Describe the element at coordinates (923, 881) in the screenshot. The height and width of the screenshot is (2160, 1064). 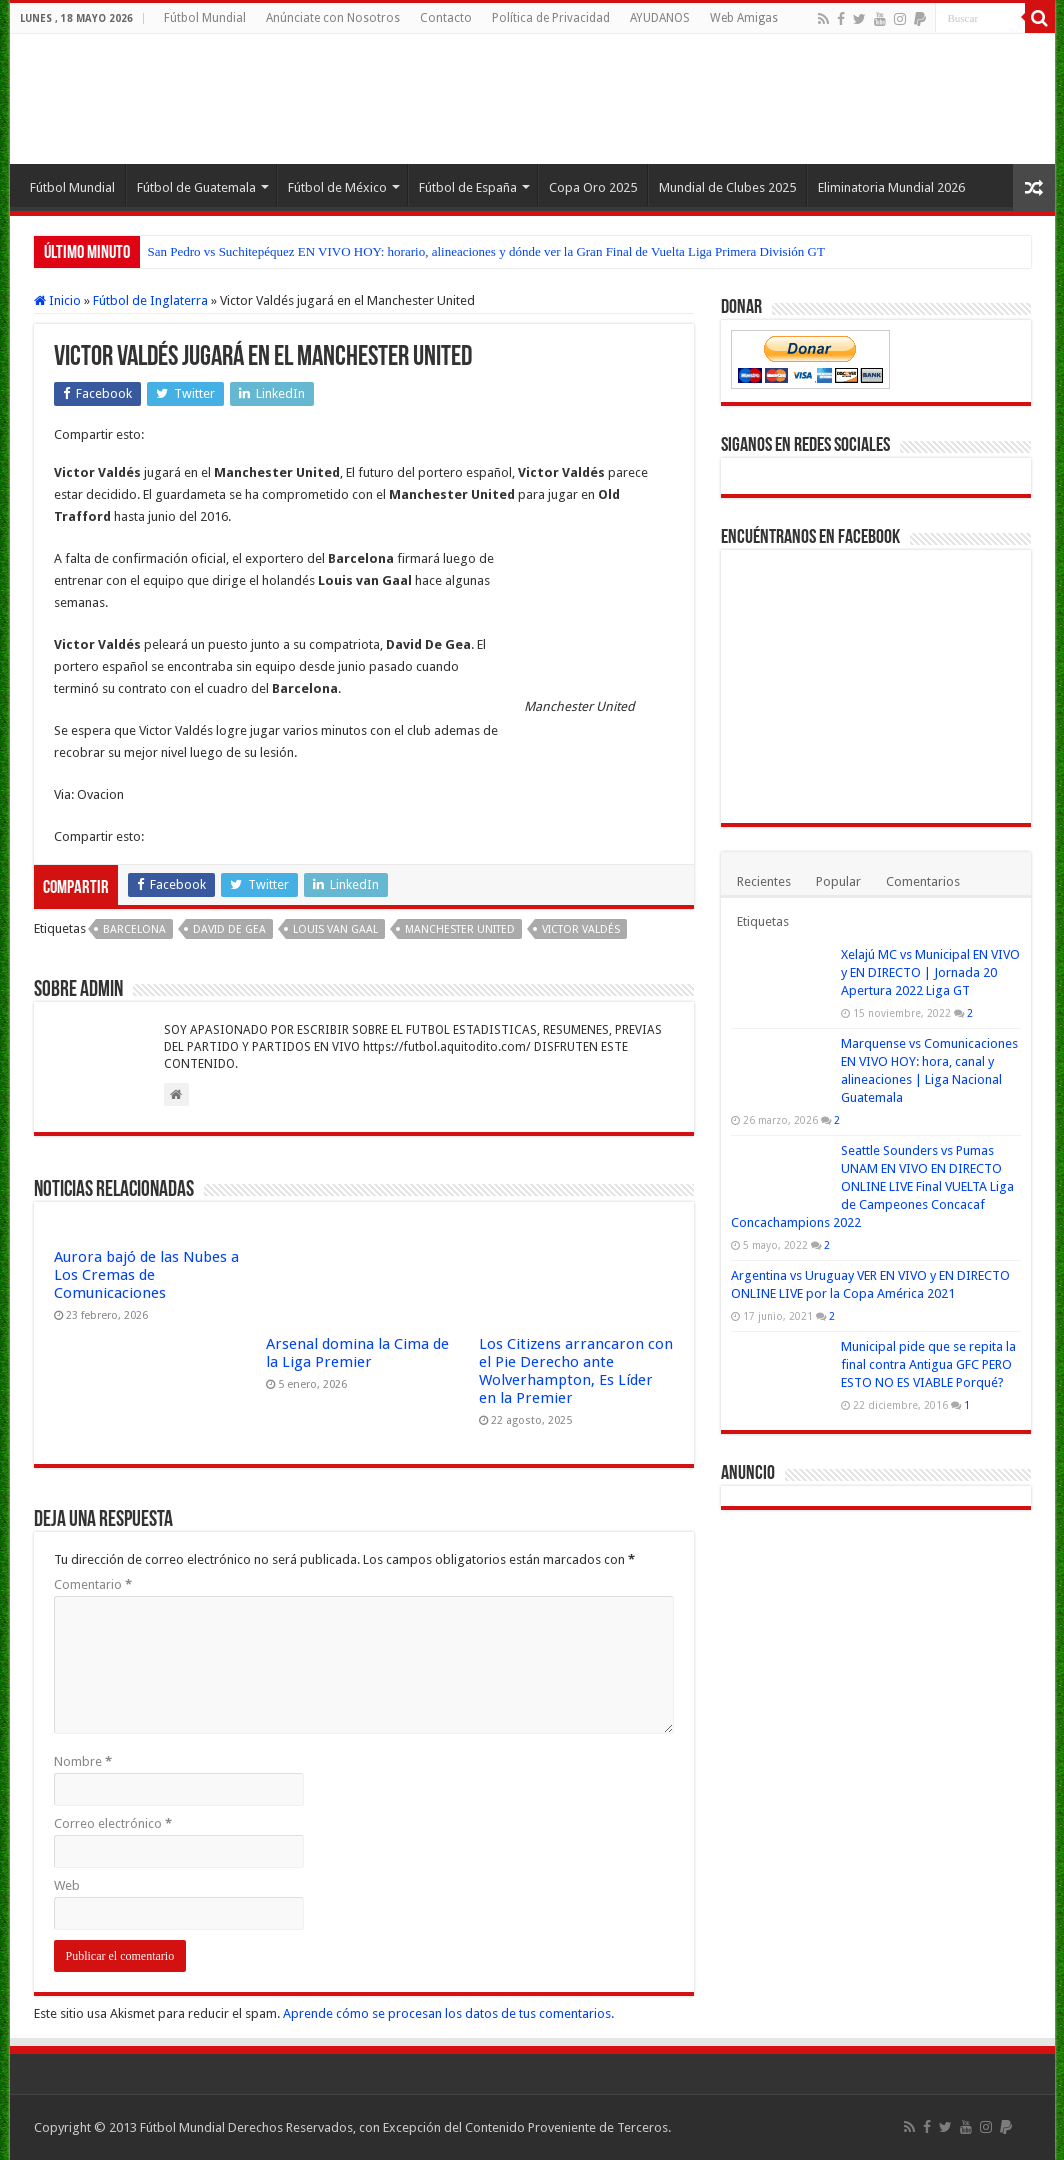
I see `Comentarios` at that location.